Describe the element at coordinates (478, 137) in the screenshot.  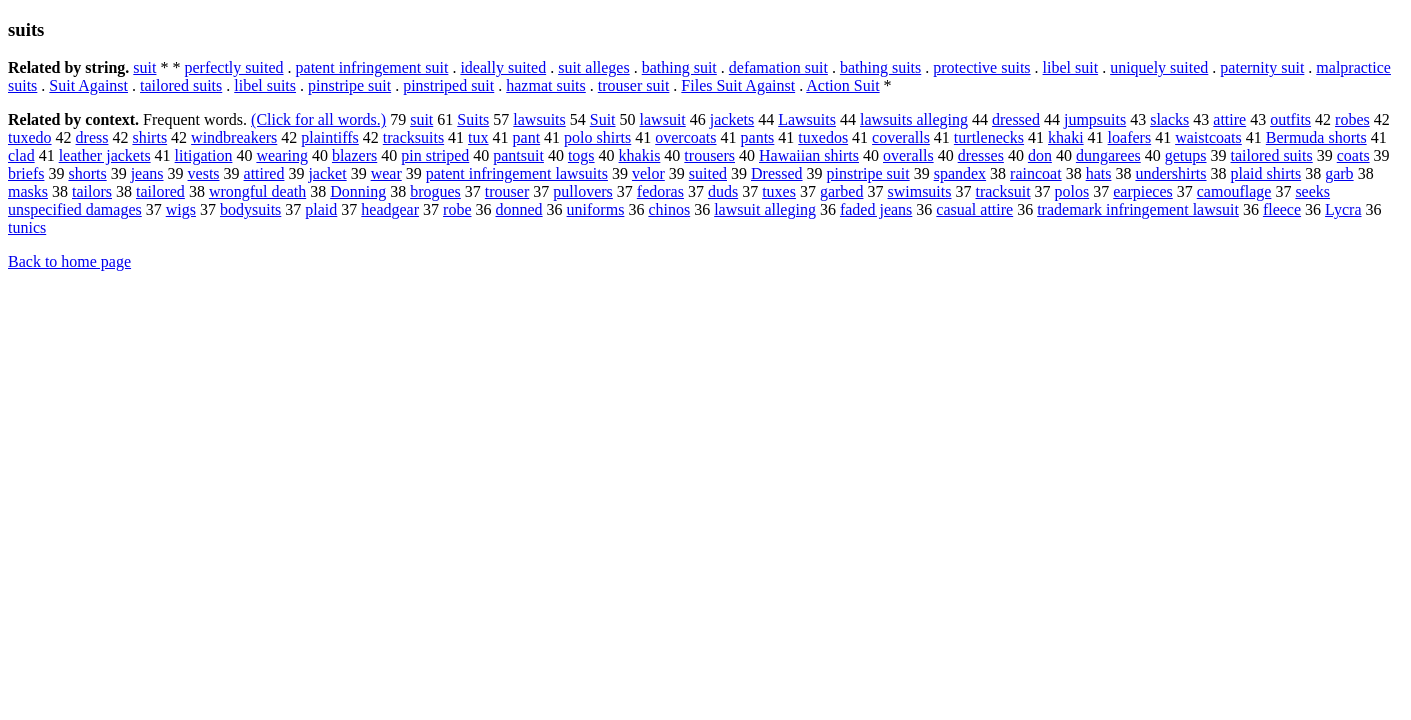
I see `tux` at that location.